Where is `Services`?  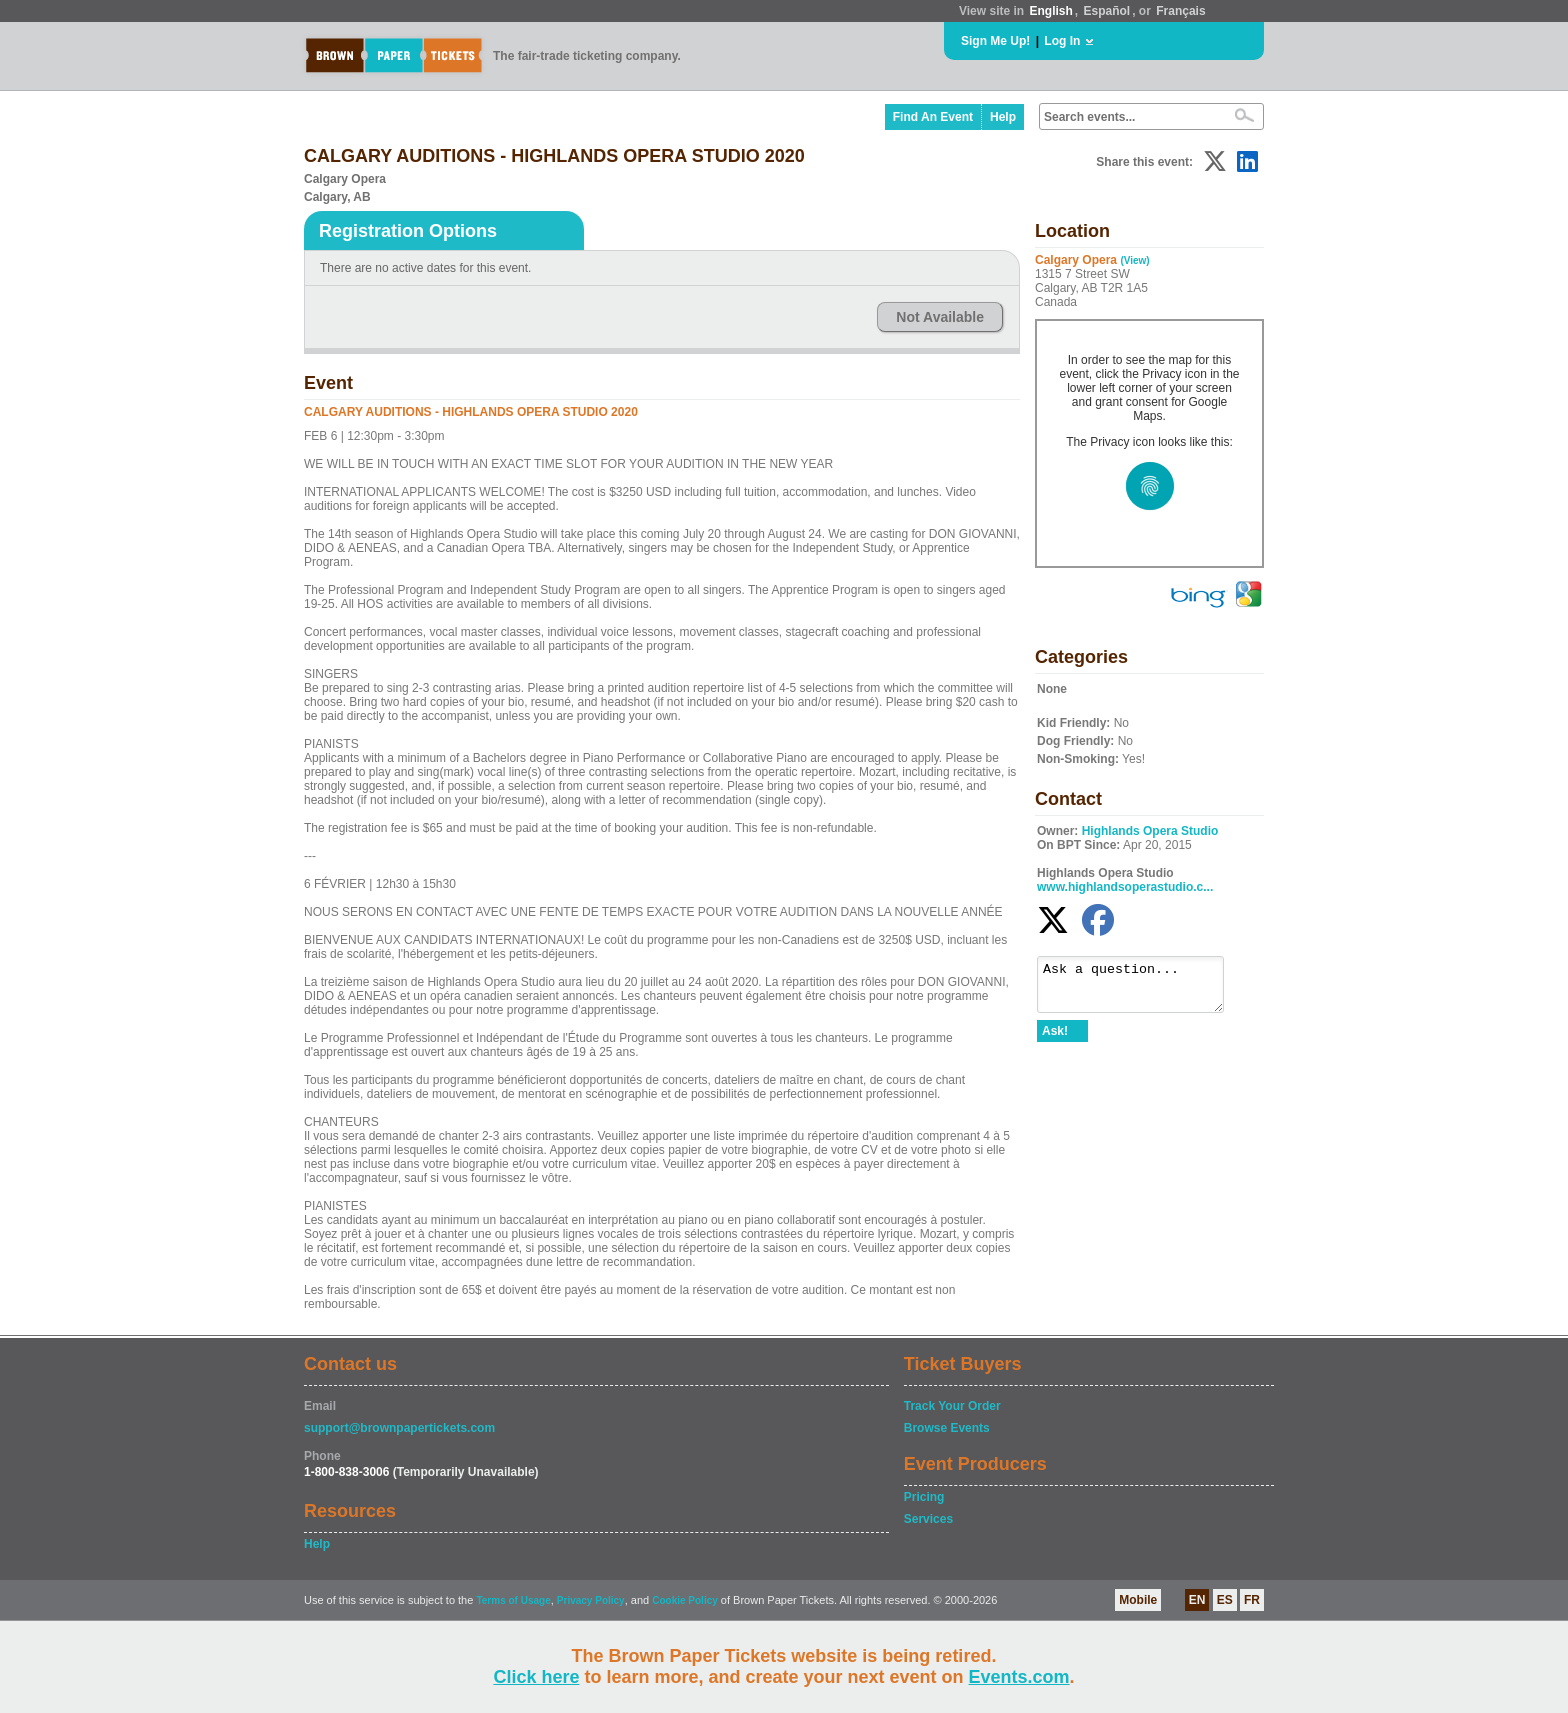 Services is located at coordinates (928, 1519).